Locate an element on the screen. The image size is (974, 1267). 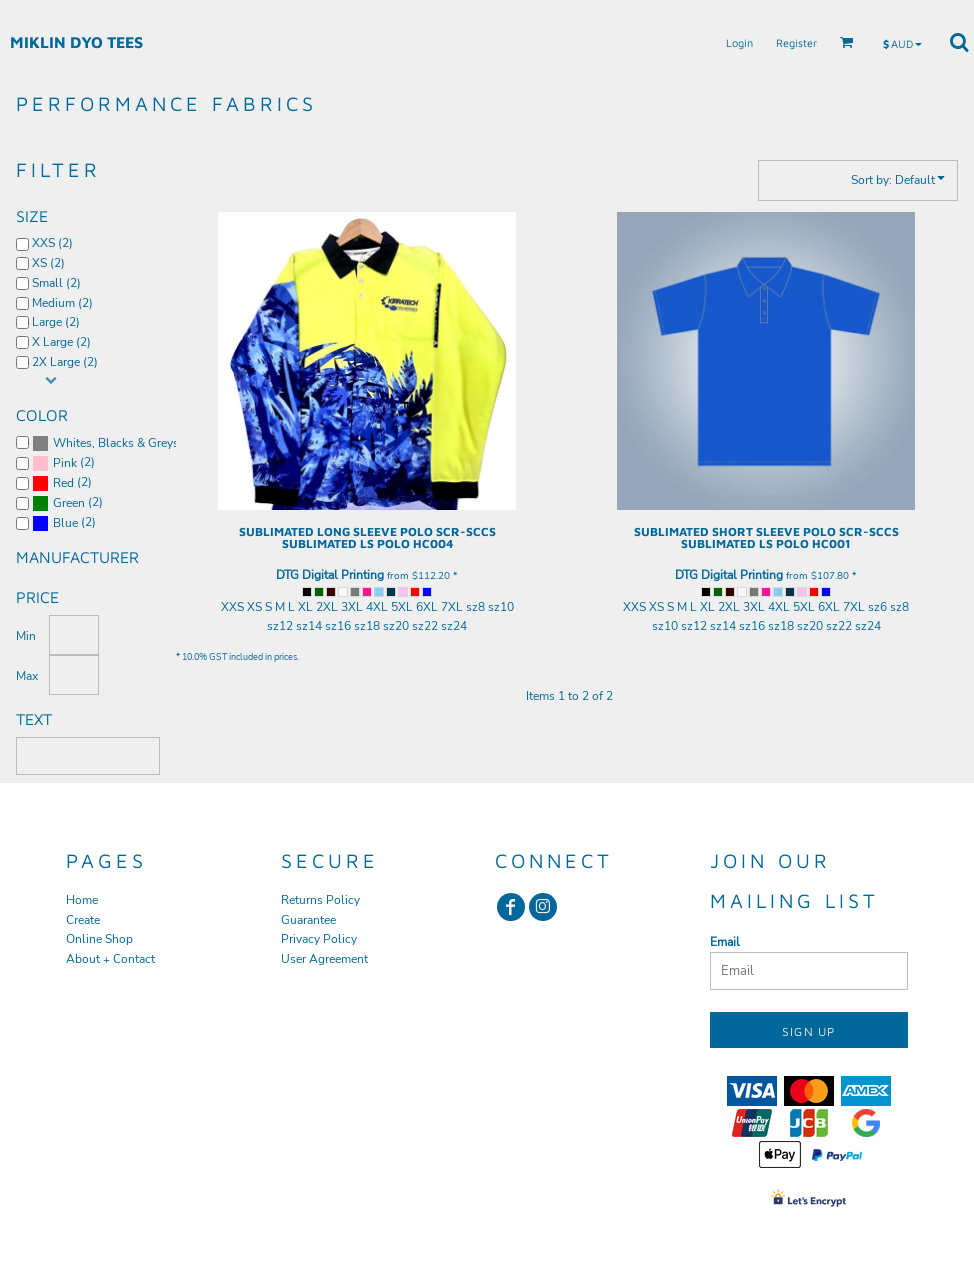
Create is located at coordinates (83, 920).